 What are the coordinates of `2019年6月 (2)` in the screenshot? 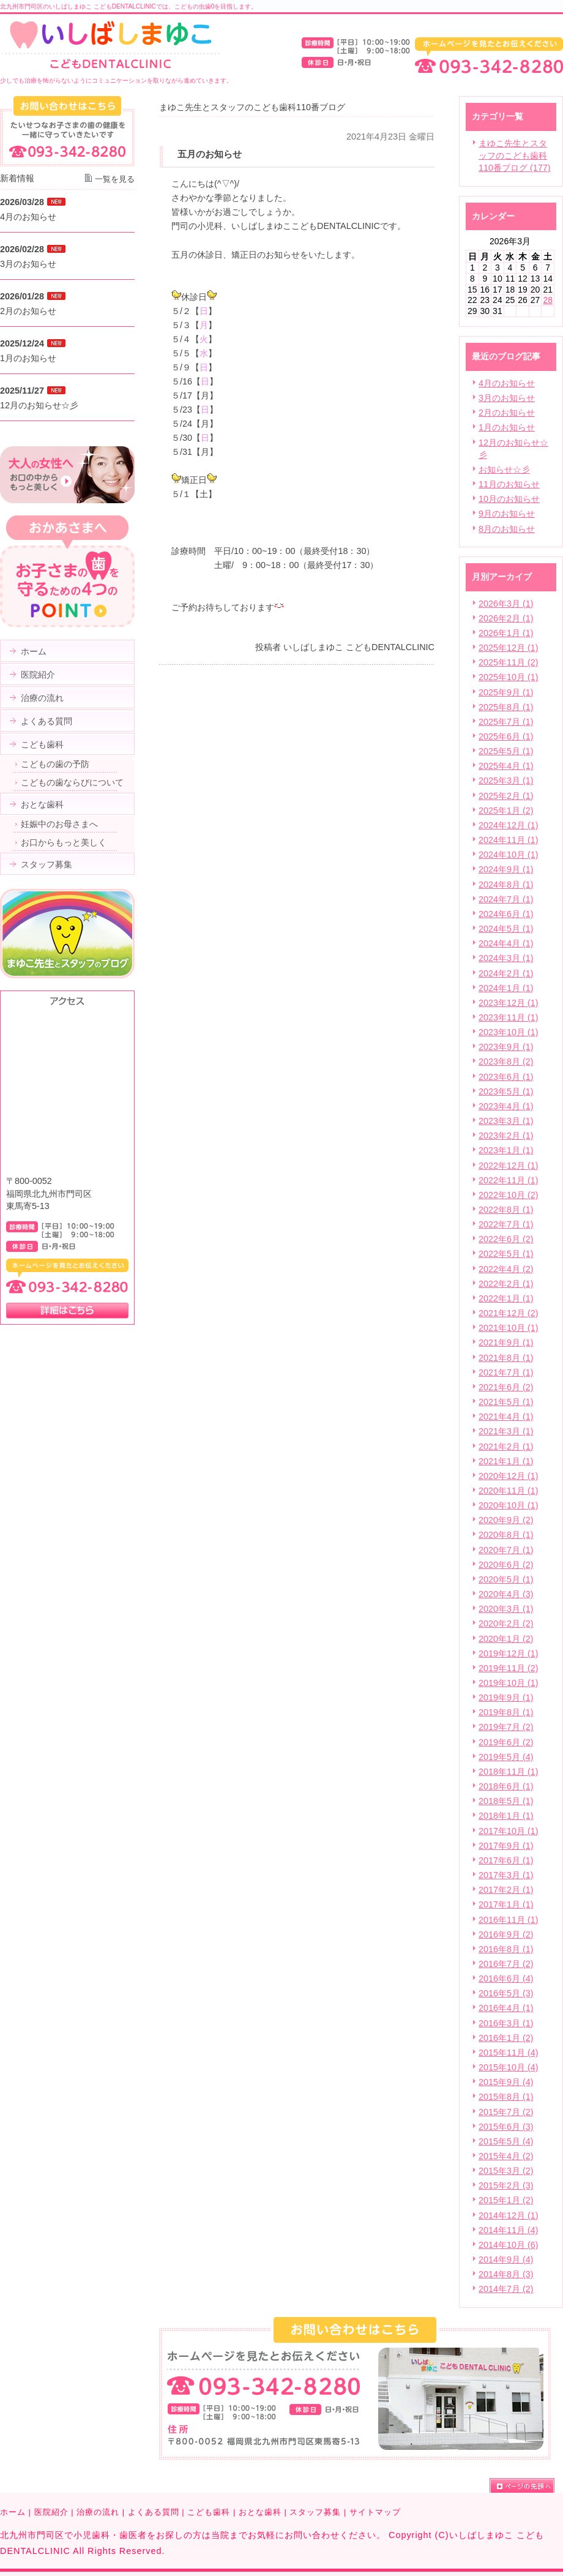 It's located at (506, 1742).